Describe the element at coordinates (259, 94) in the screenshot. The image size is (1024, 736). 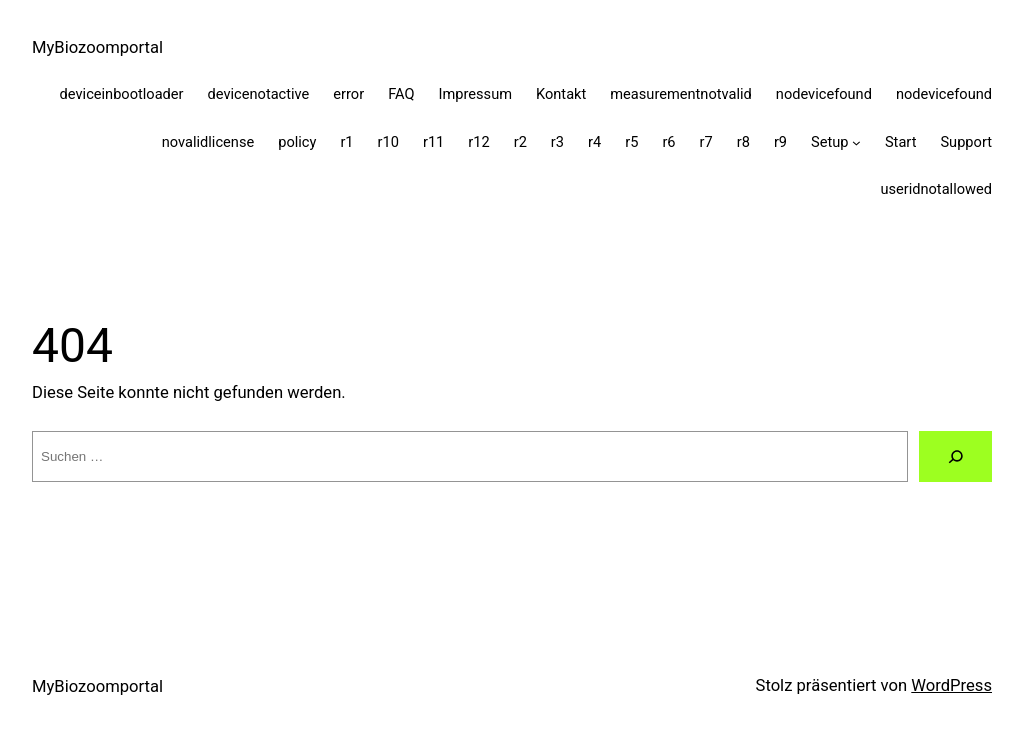
I see `devicenotactive` at that location.